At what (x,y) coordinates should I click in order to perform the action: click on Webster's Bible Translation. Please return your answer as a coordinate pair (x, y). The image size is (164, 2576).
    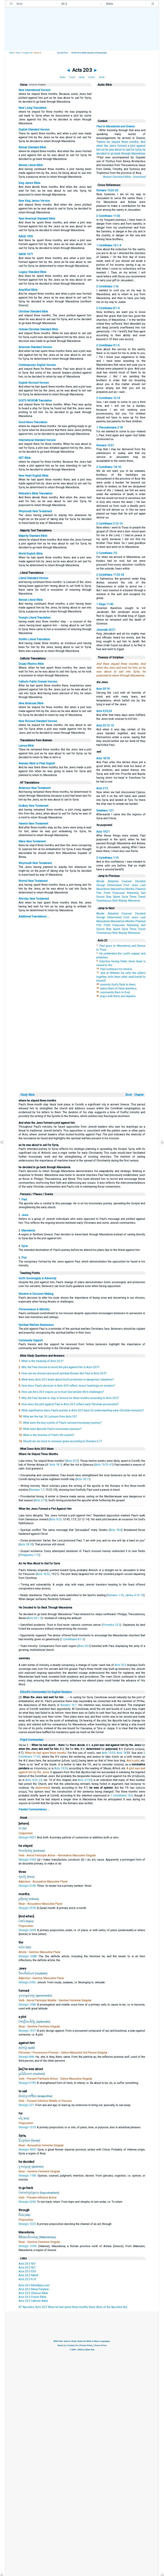
    Looking at the image, I should click on (35, 493).